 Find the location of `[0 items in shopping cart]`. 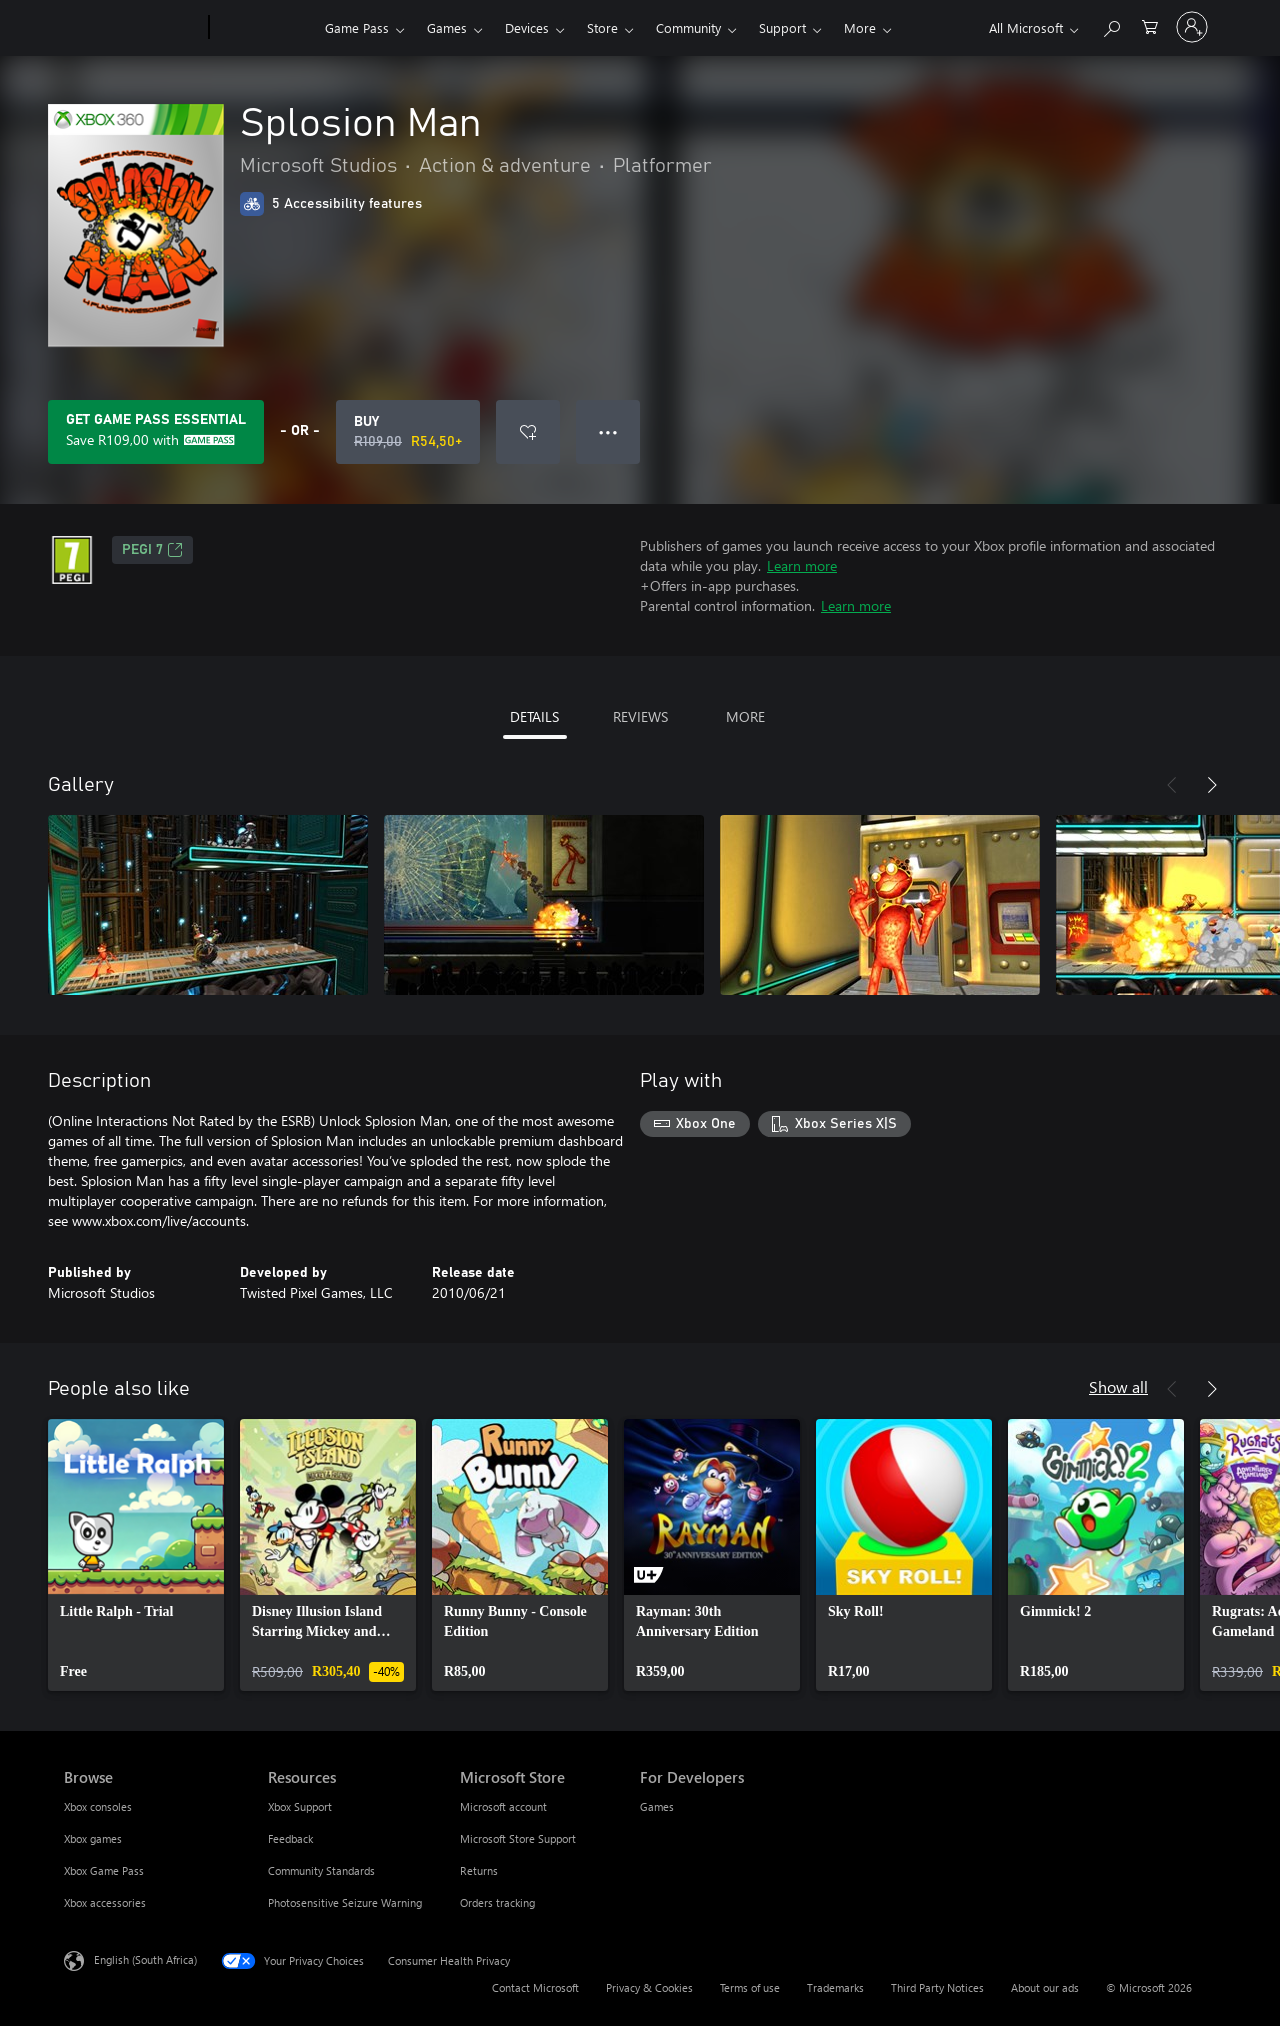

[0 items in shopping cart] is located at coordinates (1150, 25).